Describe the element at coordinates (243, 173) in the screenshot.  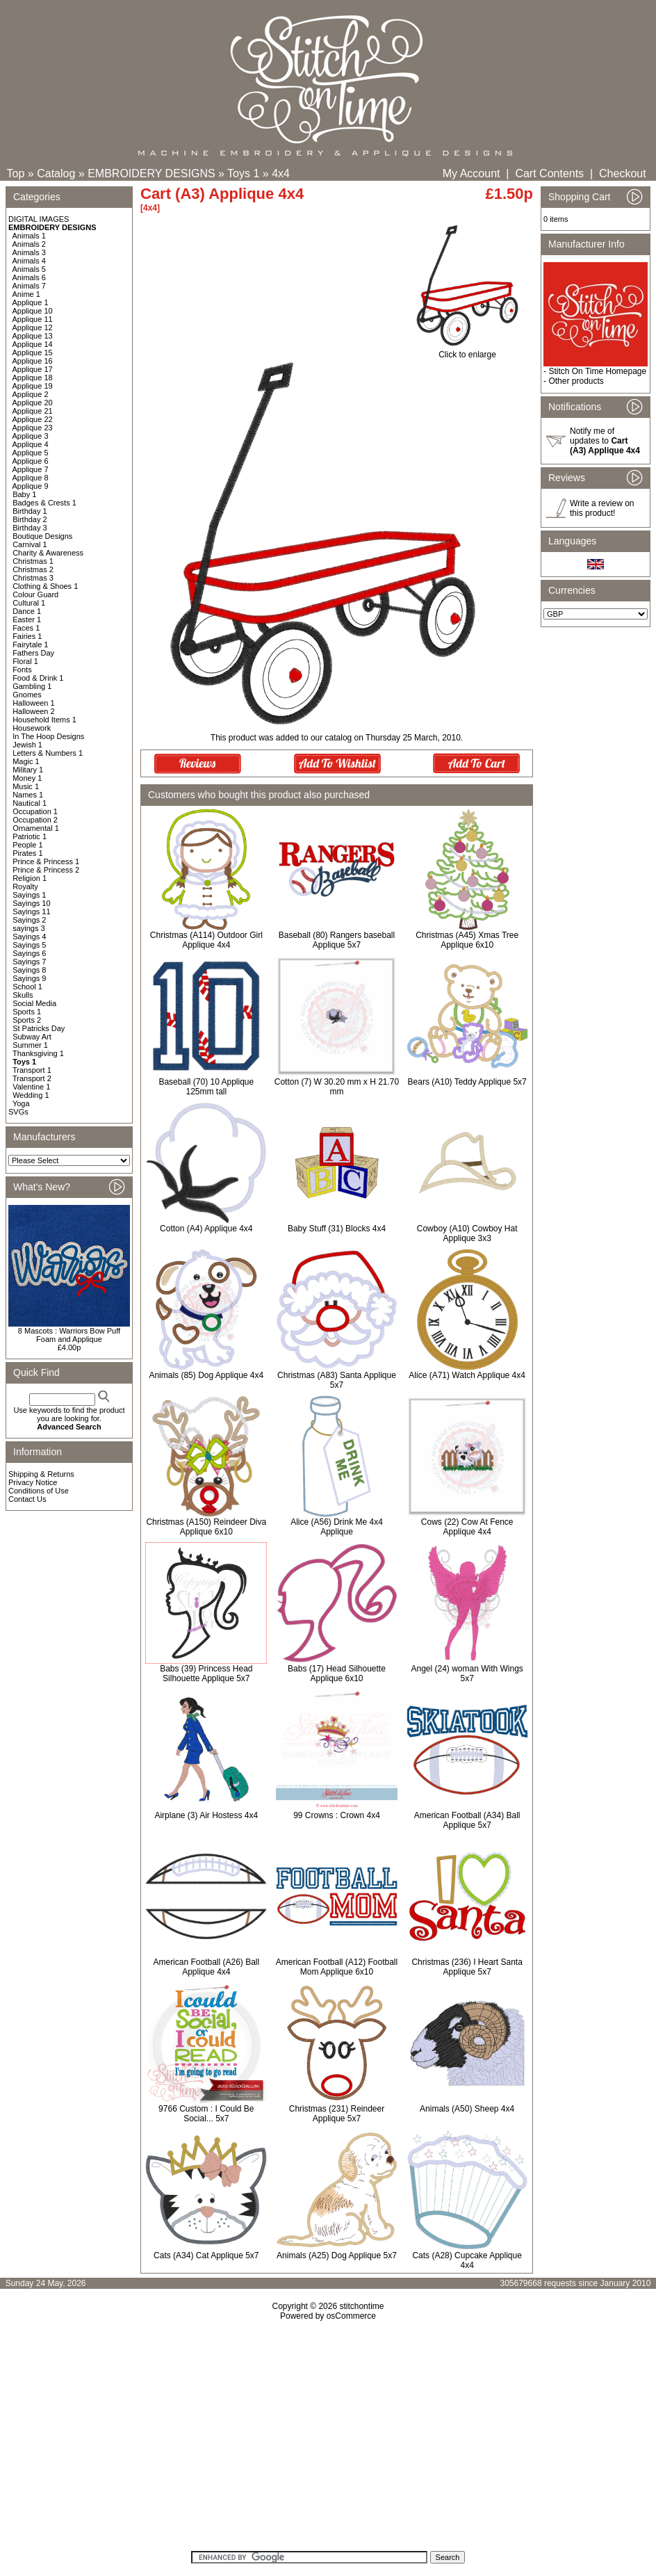
I see `Toys 1` at that location.